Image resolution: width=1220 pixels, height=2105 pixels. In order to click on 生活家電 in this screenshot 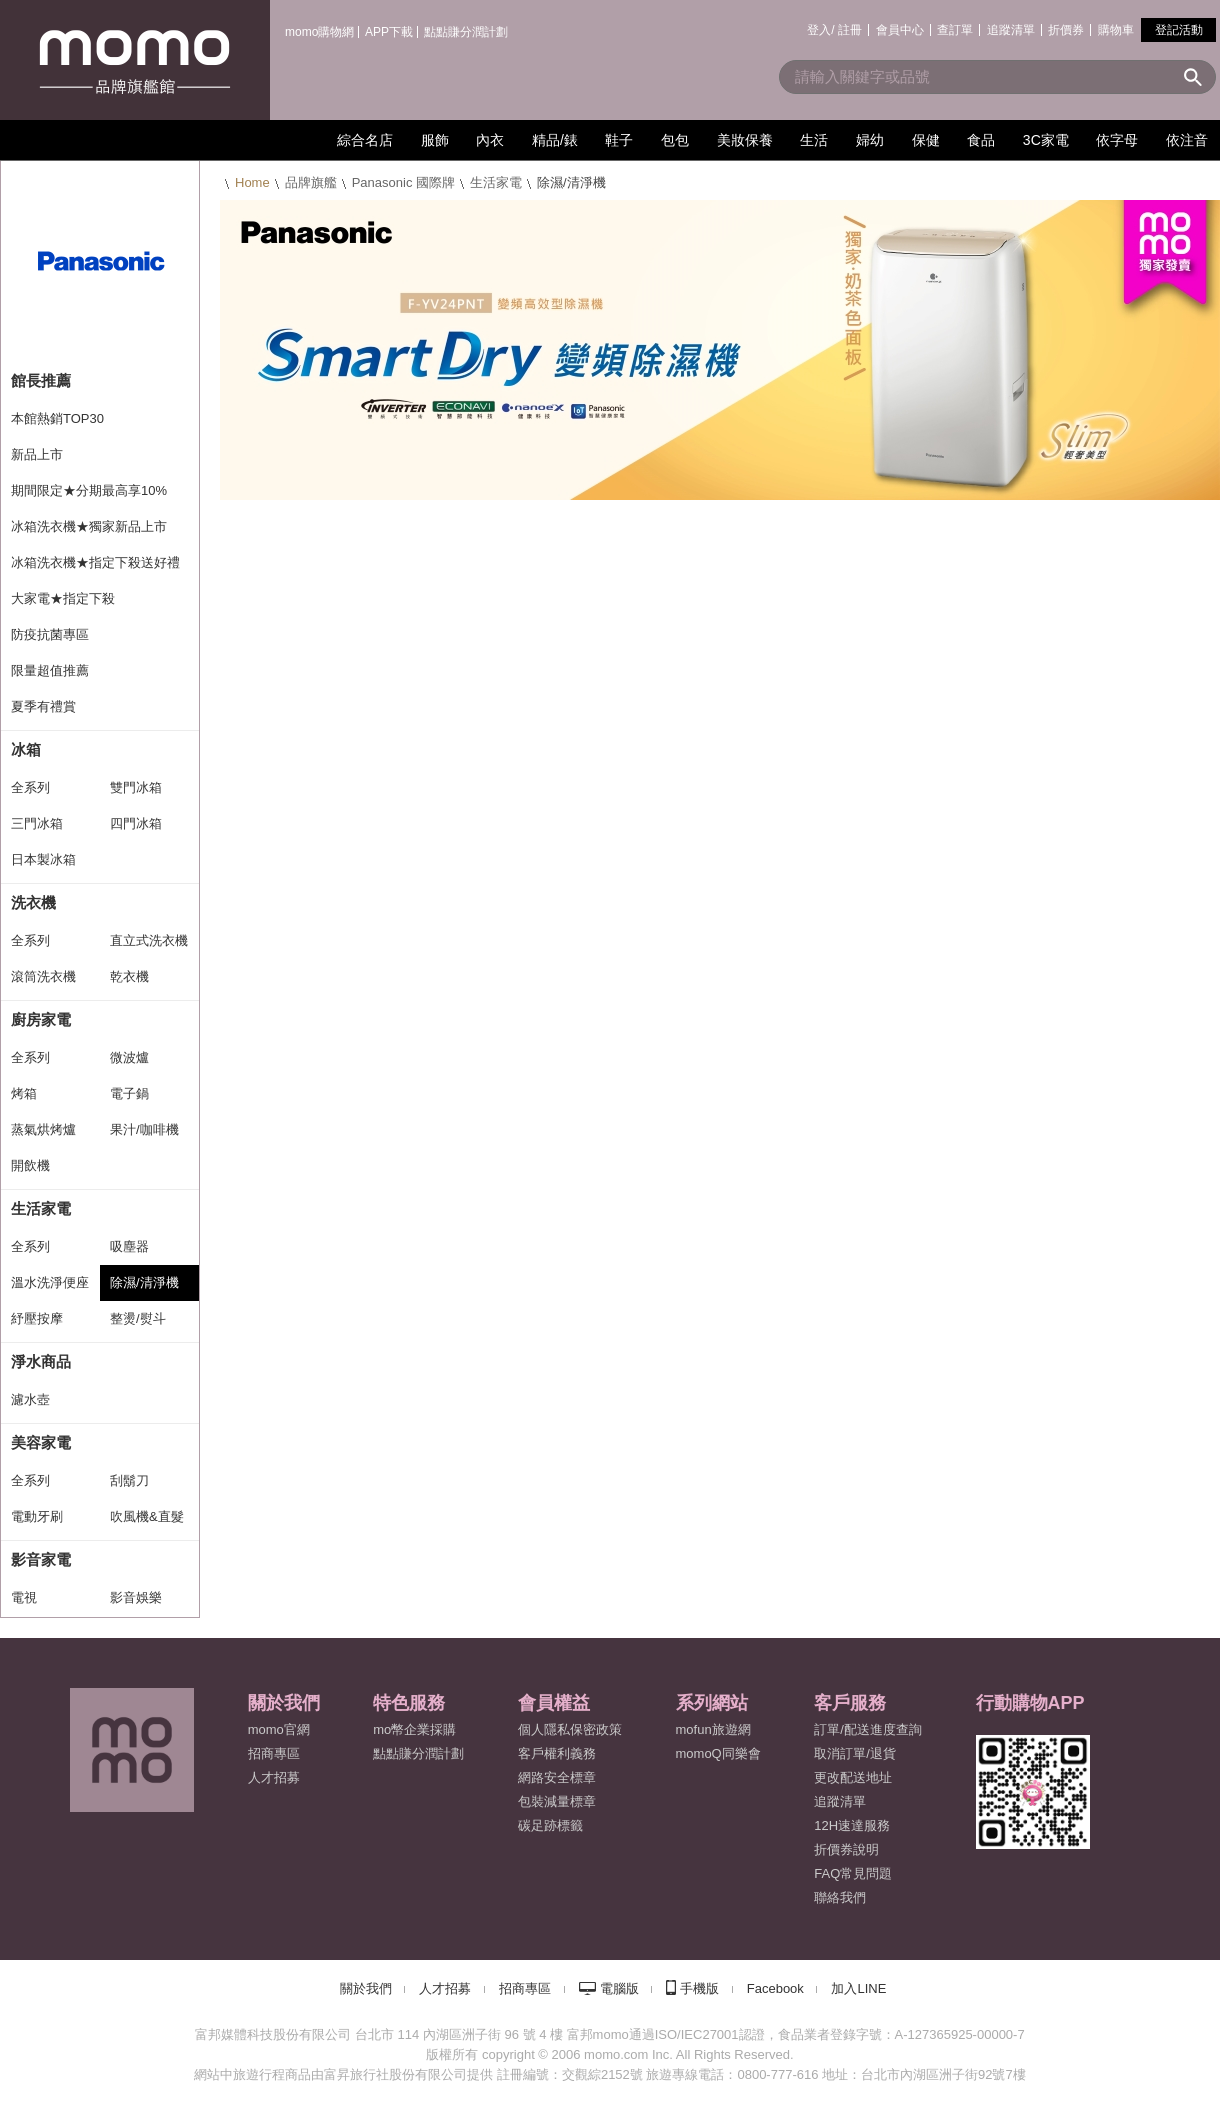, I will do `click(496, 182)`.